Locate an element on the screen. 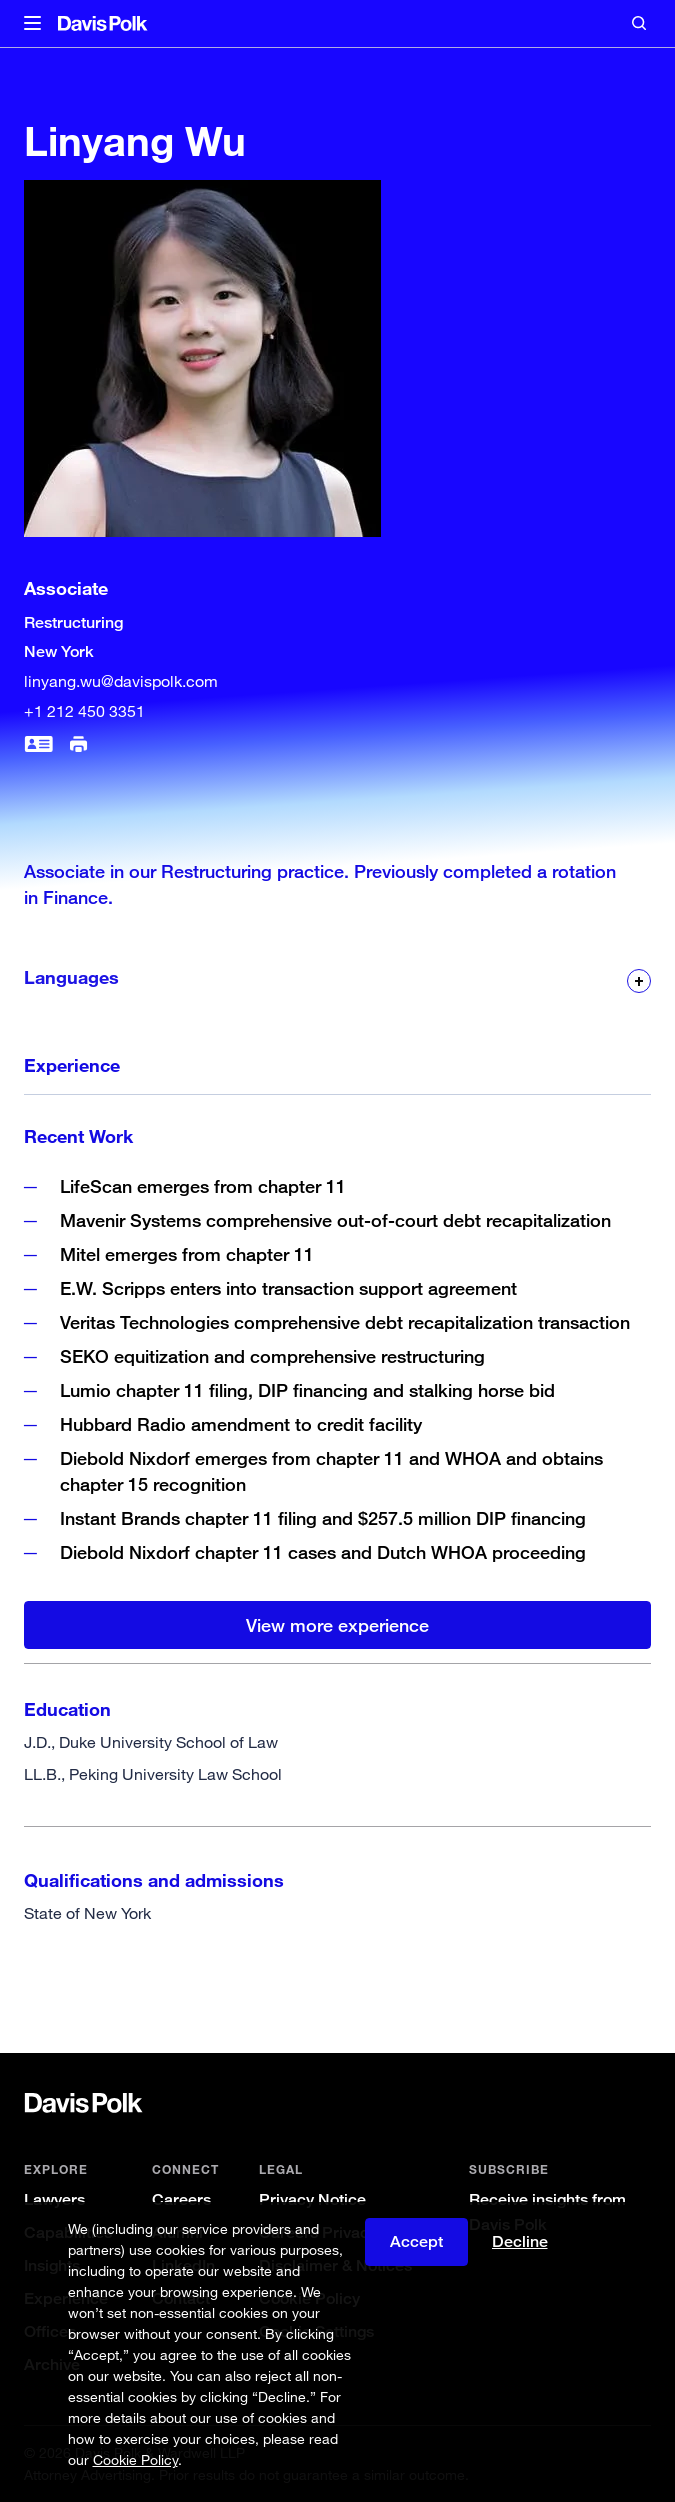  Lumio chapter 11 filing, DIP financing and stalking horse bid is located at coordinates (310, 1390).